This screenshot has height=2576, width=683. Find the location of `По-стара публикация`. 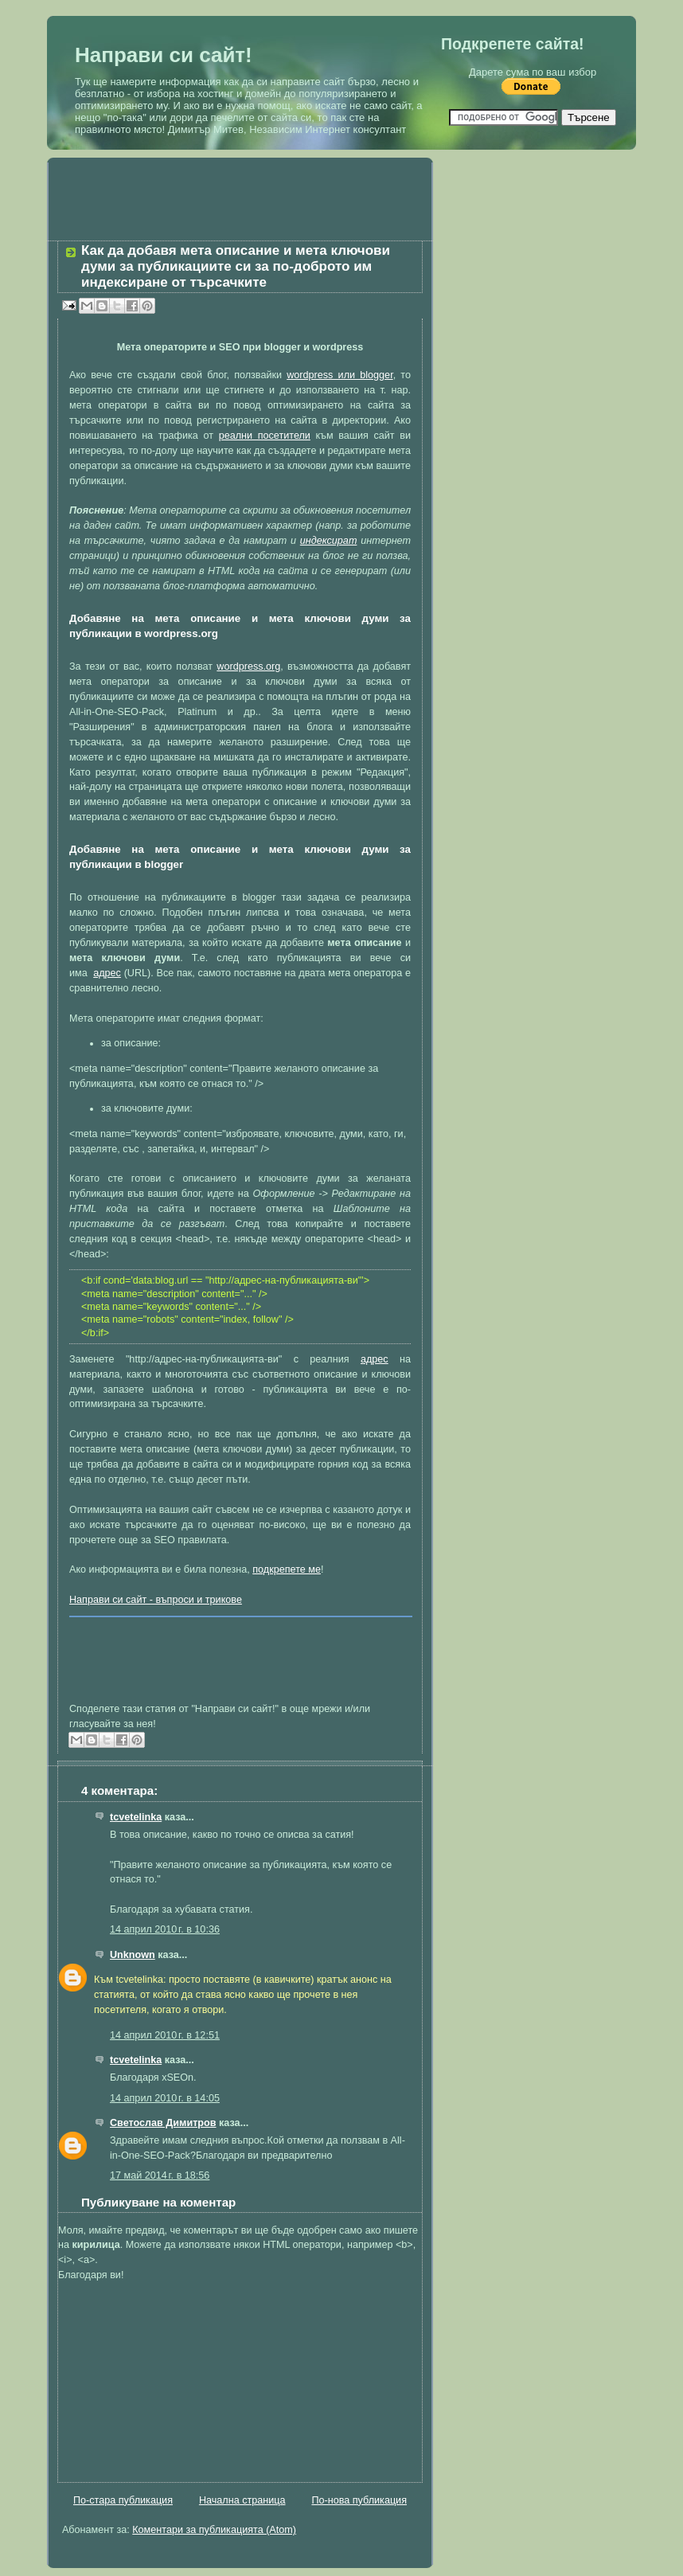

По-стара публикация is located at coordinates (123, 2500).